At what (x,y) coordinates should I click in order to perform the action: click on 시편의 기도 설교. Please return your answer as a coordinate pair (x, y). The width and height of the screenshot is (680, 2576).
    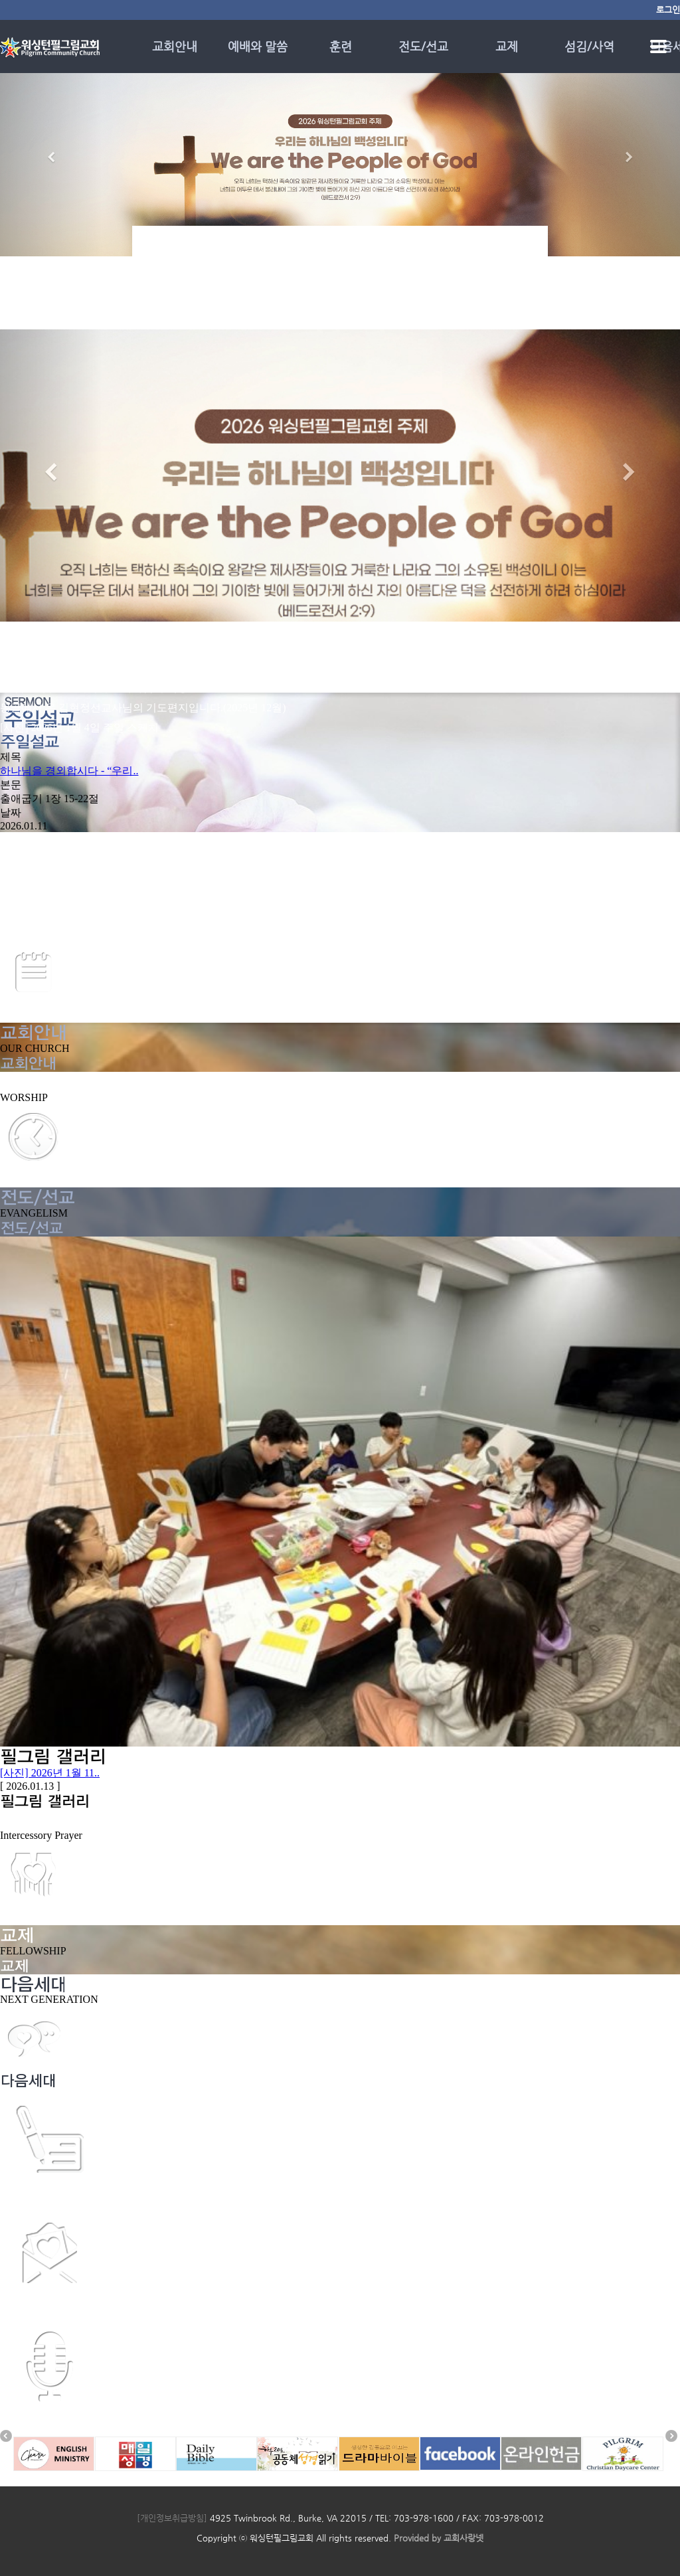
    Looking at the image, I should click on (40, 2308).